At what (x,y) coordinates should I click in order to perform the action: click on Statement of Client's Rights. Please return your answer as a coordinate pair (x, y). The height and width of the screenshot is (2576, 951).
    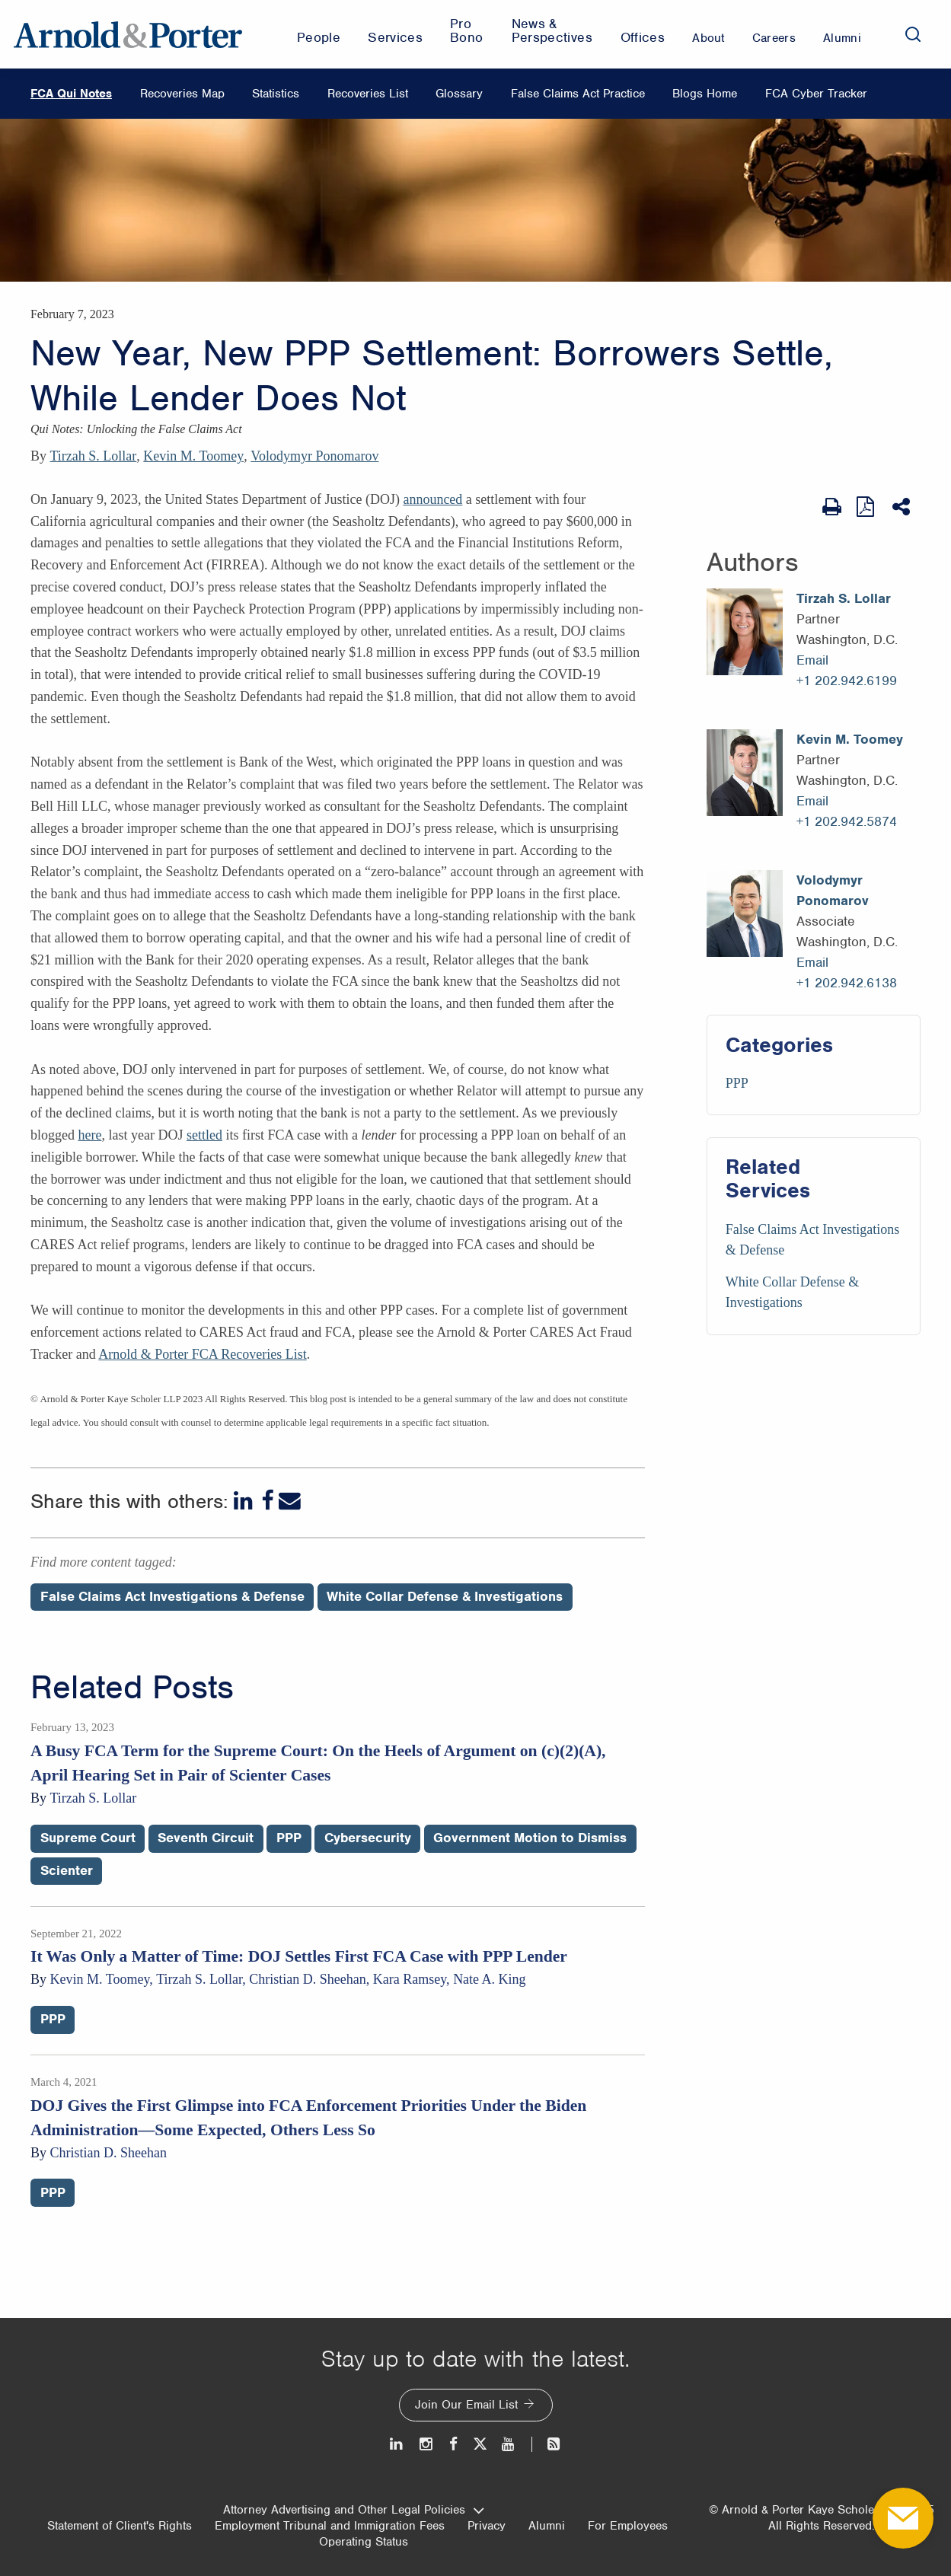
    Looking at the image, I should click on (119, 2525).